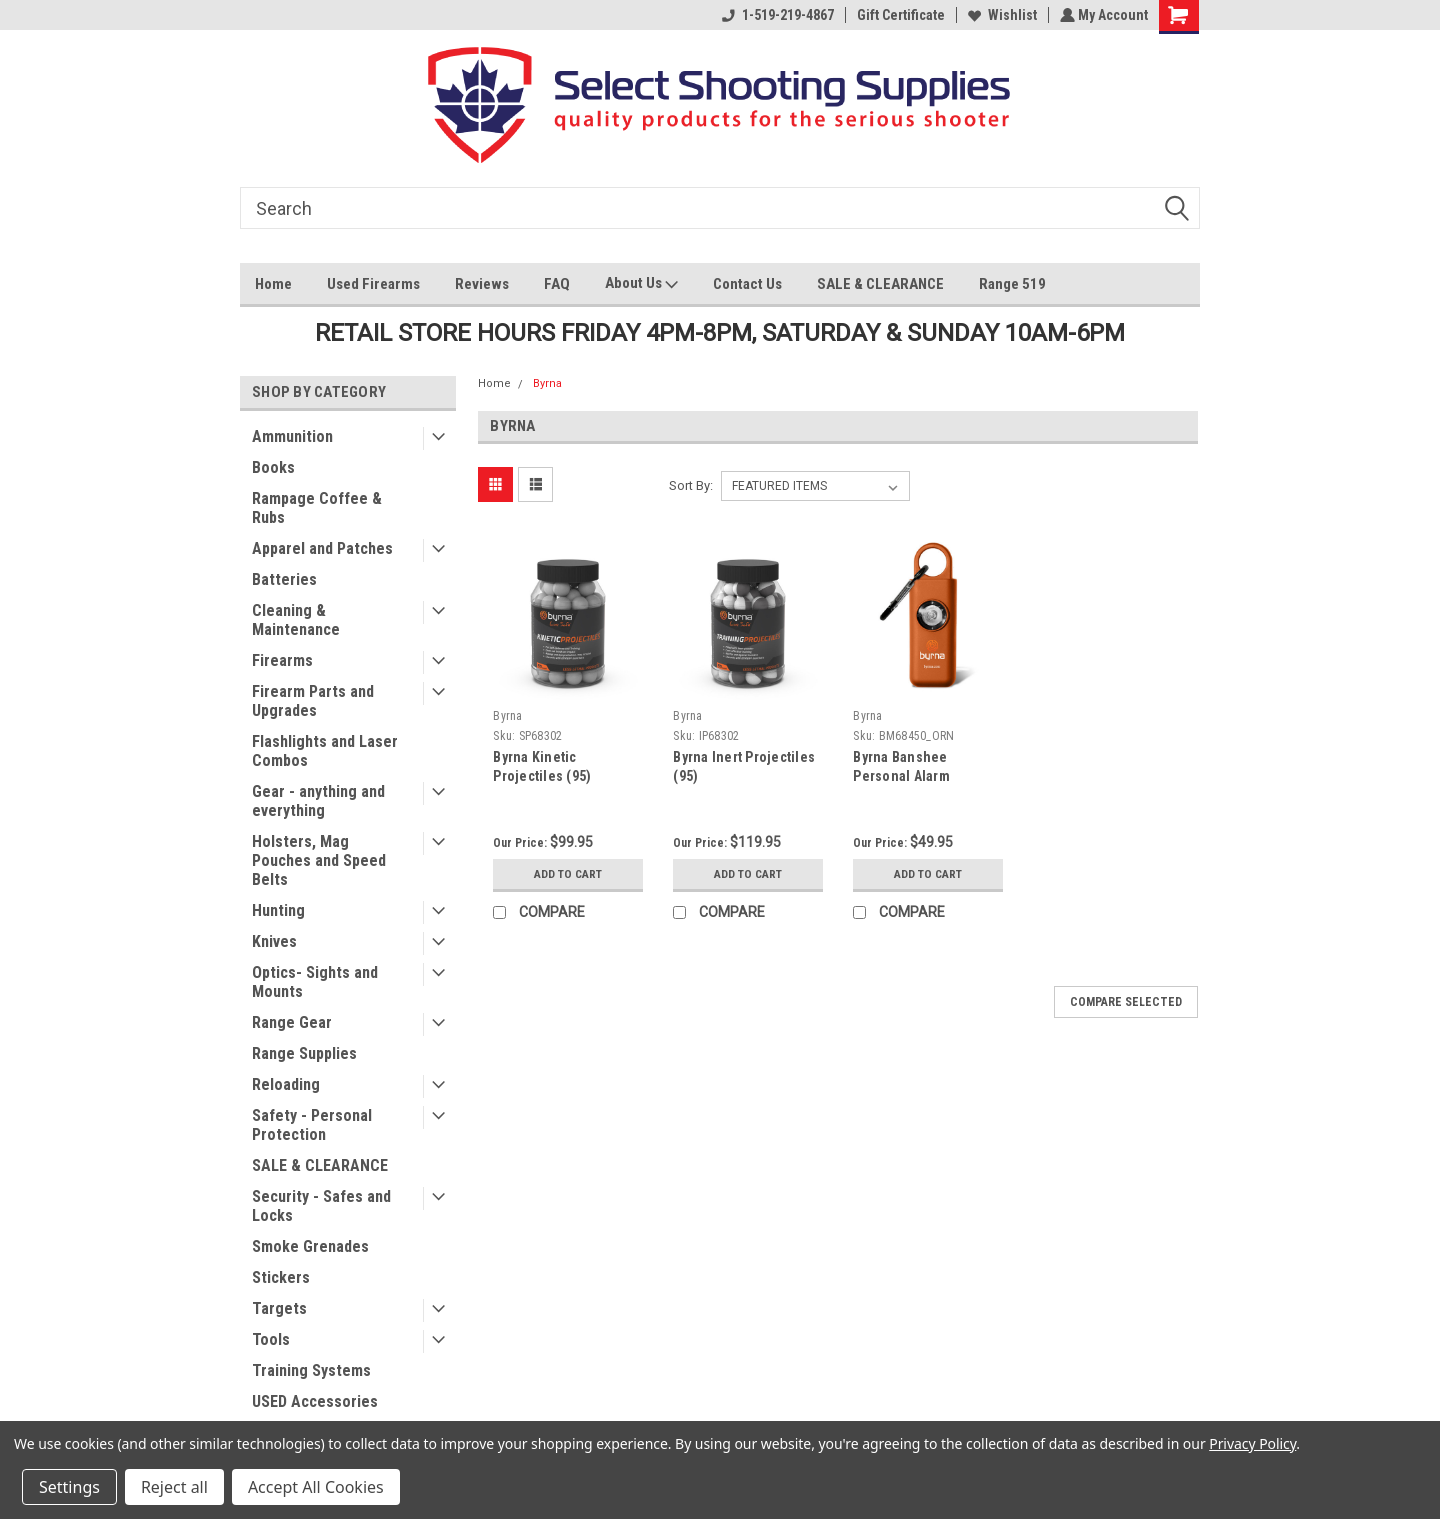 The width and height of the screenshot is (1440, 1519). What do you see at coordinates (321, 1206) in the screenshot?
I see `Security - Safes and Locks` at bounding box center [321, 1206].